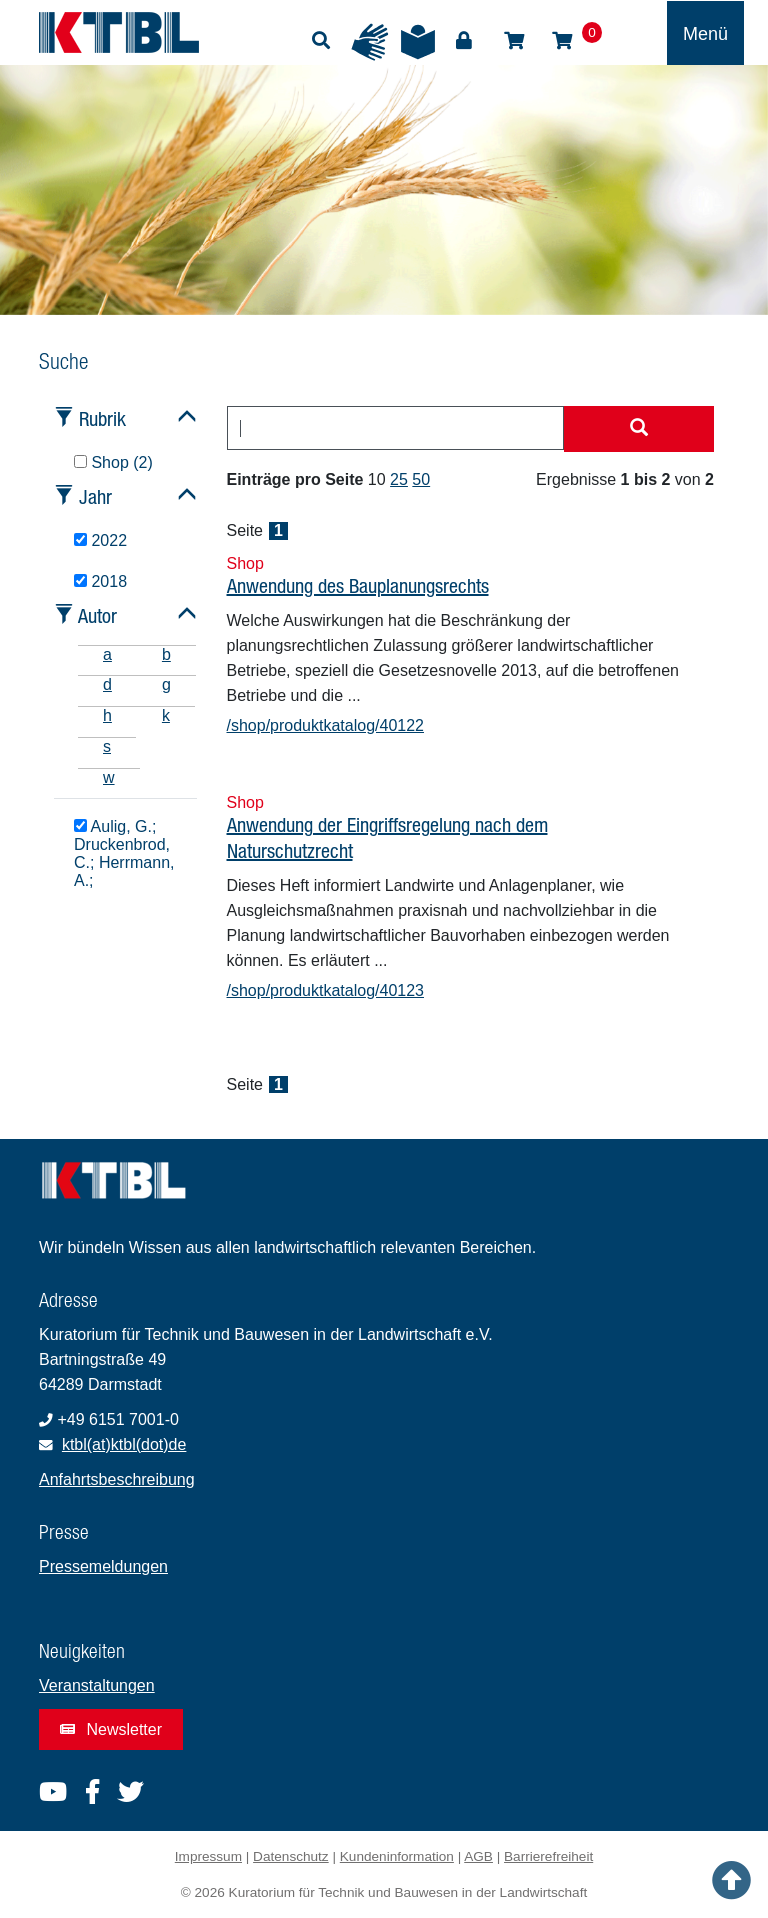  Describe the element at coordinates (358, 585) in the screenshot. I see `Anwendung des Bauplanungsrechts` at that location.